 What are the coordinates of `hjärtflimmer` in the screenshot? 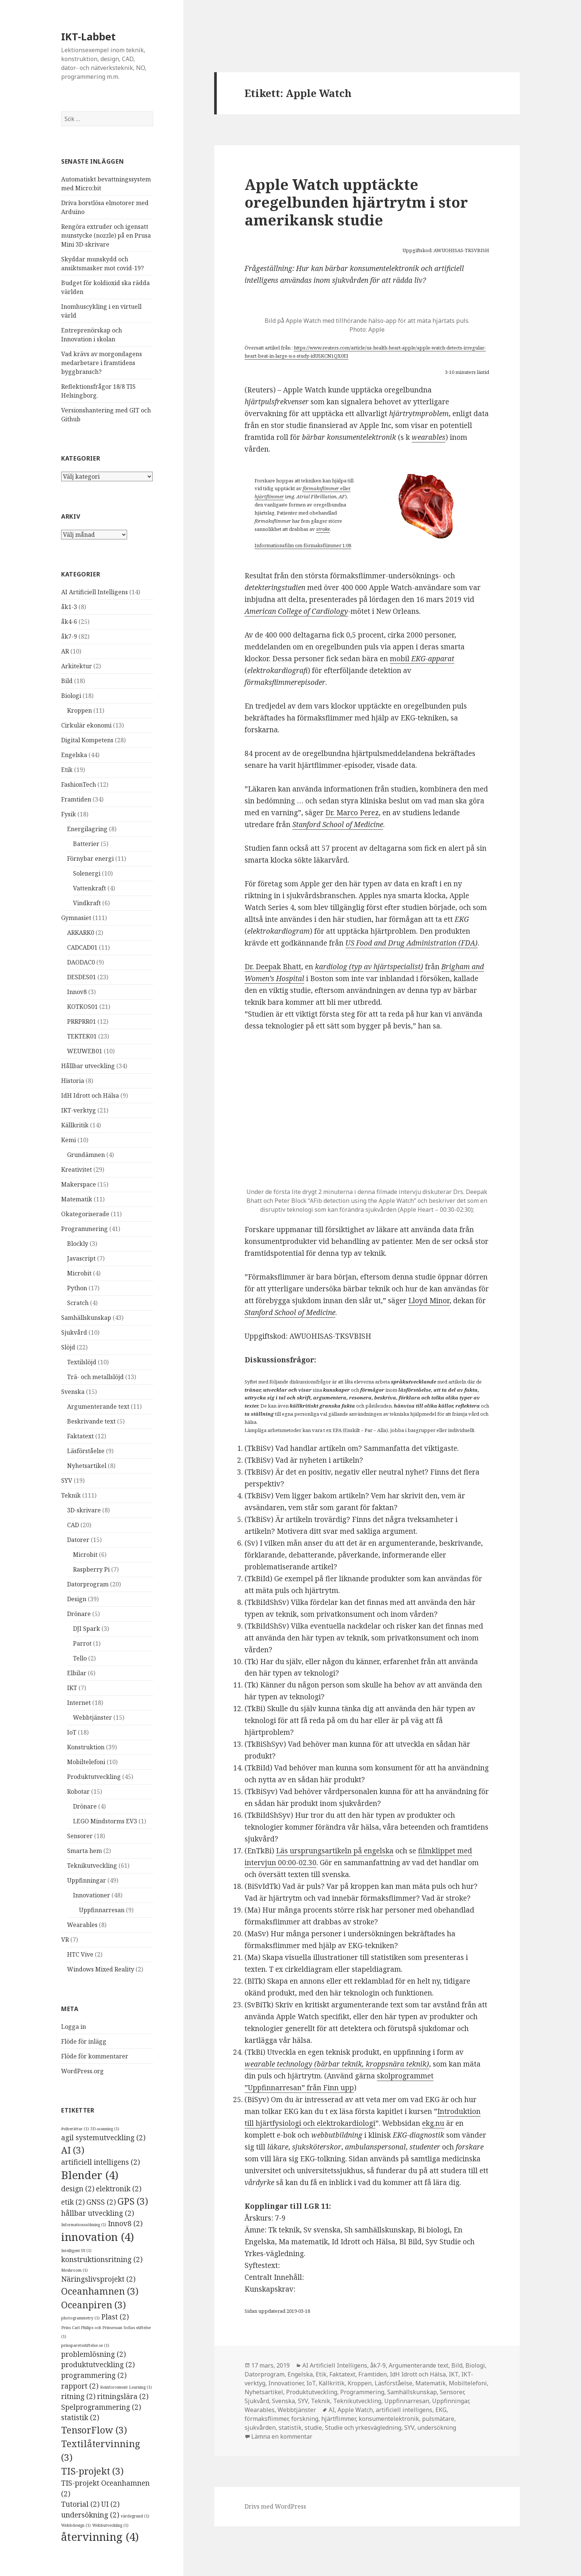 It's located at (269, 496).